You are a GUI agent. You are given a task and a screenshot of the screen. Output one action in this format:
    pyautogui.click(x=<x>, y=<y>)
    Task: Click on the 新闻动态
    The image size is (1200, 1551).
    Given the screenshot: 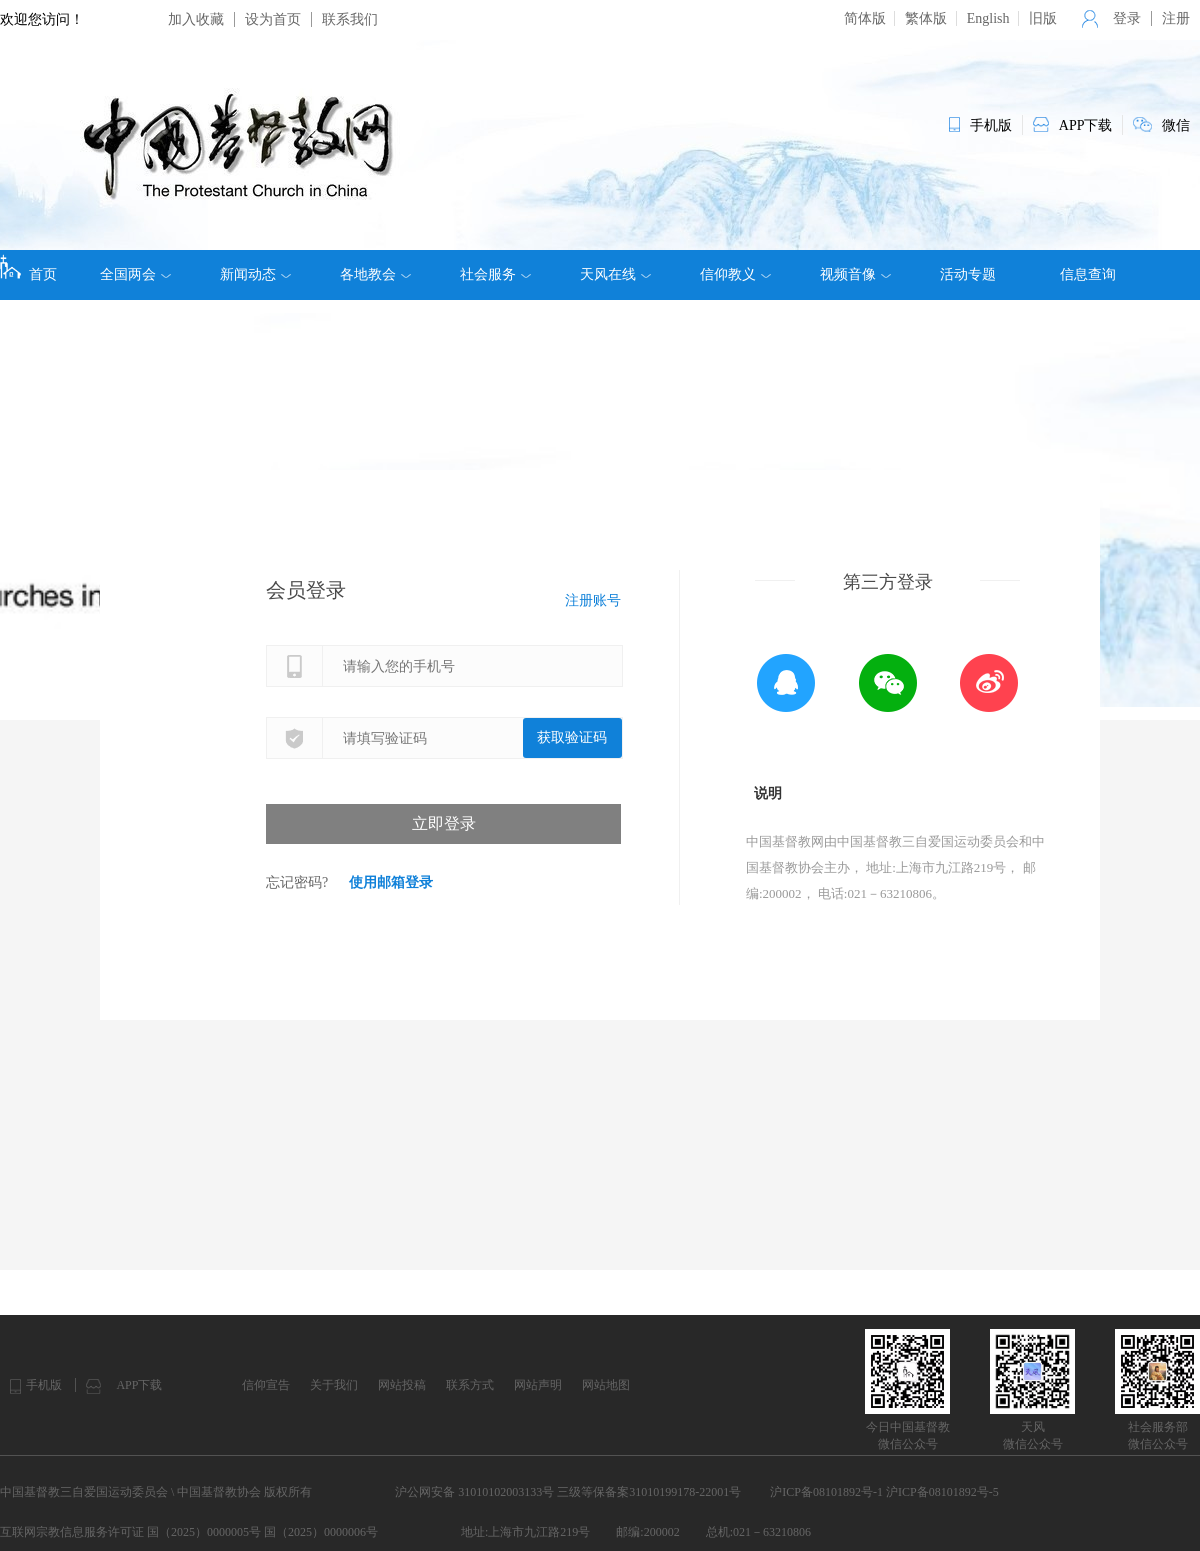 What is the action you would take?
    pyautogui.click(x=255, y=275)
    